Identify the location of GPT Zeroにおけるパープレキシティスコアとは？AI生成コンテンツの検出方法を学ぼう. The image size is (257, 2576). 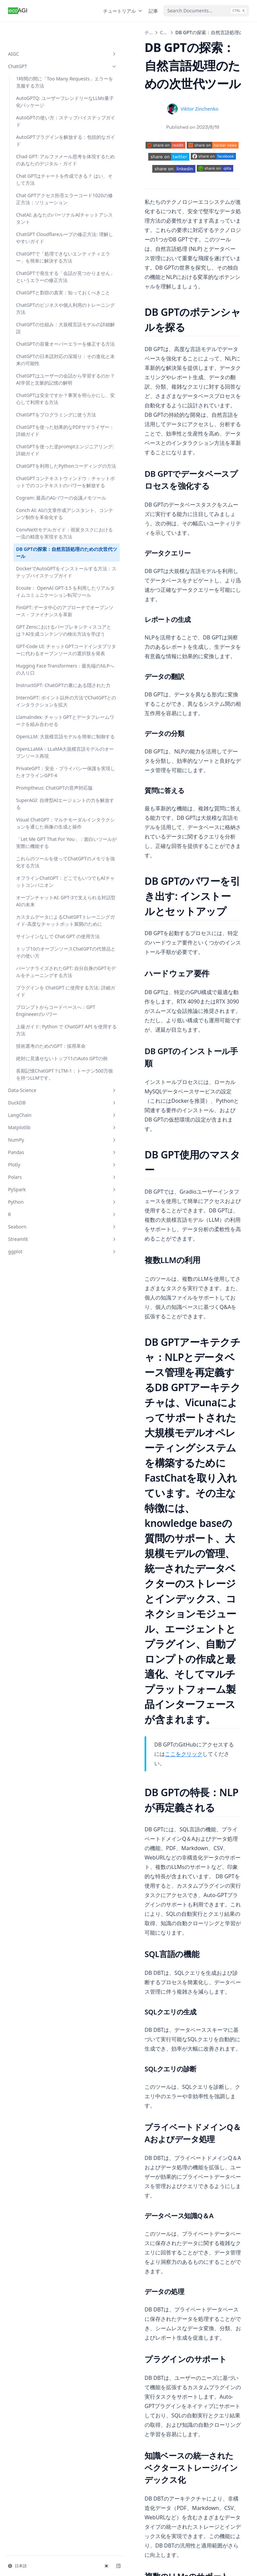
(45, 792).